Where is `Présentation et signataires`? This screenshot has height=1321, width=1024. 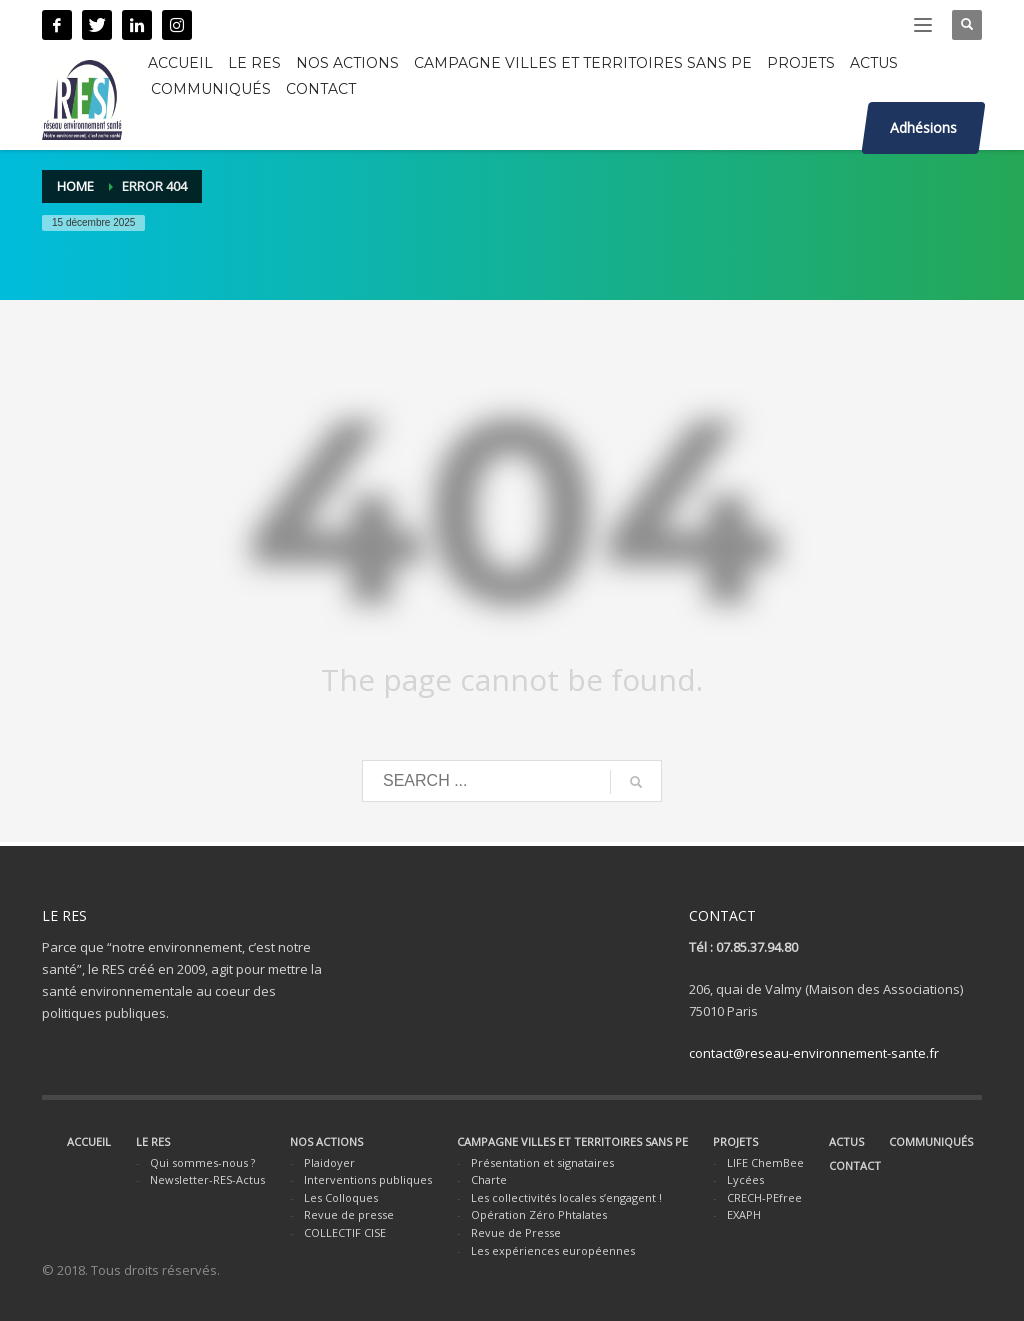
Présentation et signataires is located at coordinates (542, 1162).